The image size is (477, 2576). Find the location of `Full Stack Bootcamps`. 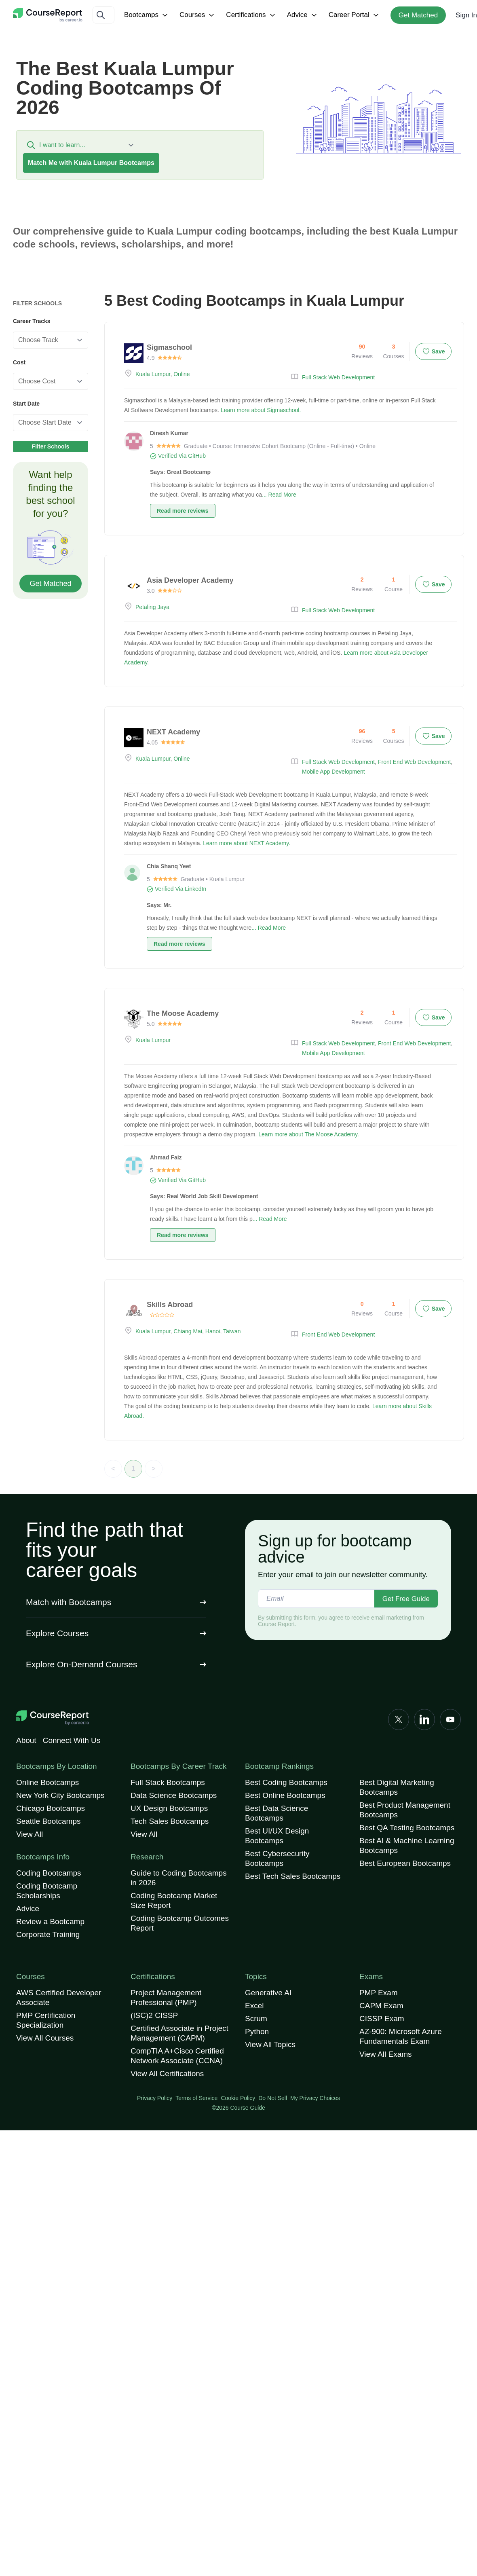

Full Stack Bootcamps is located at coordinates (168, 1782).